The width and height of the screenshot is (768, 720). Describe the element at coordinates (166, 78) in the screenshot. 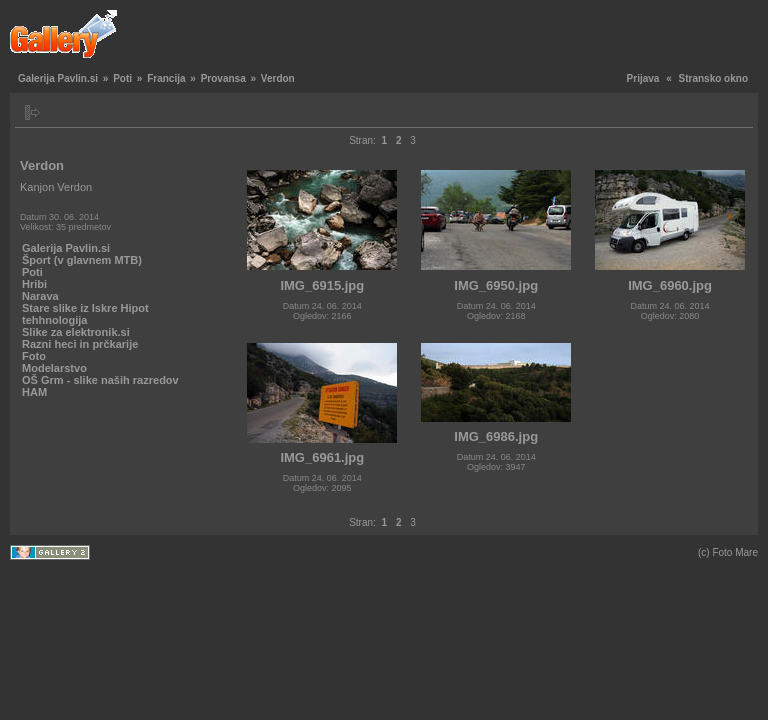

I see `Francija` at that location.